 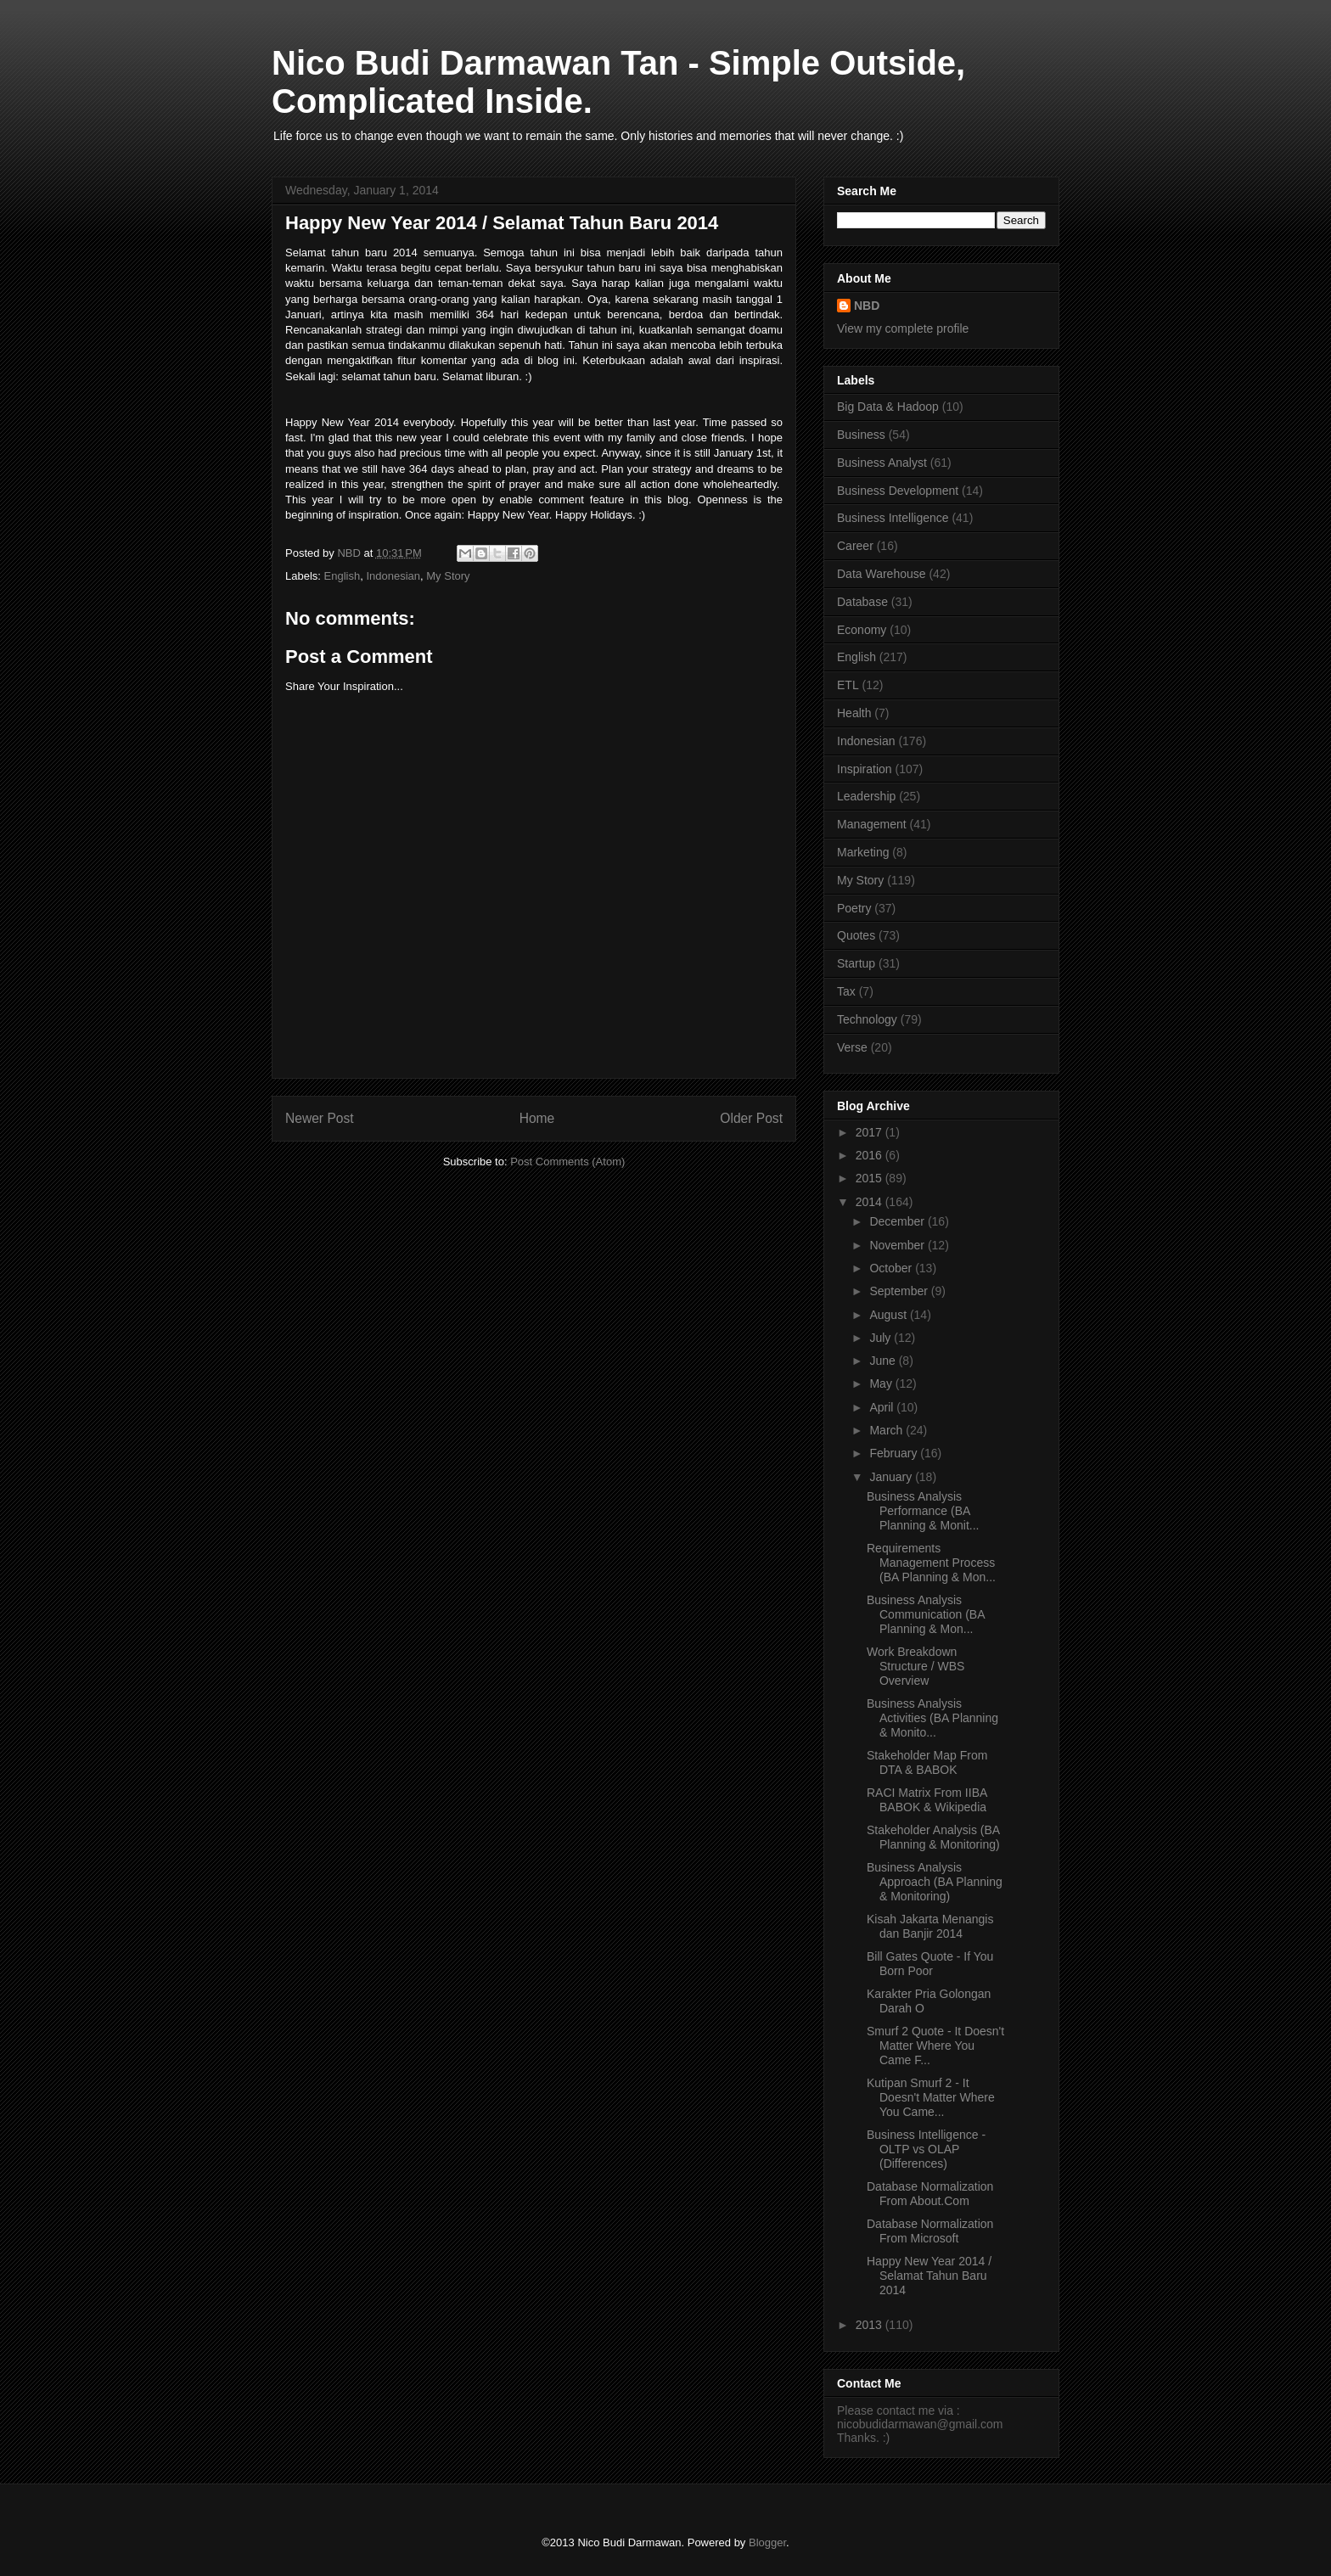 I want to click on 2014, so click(x=870, y=1202).